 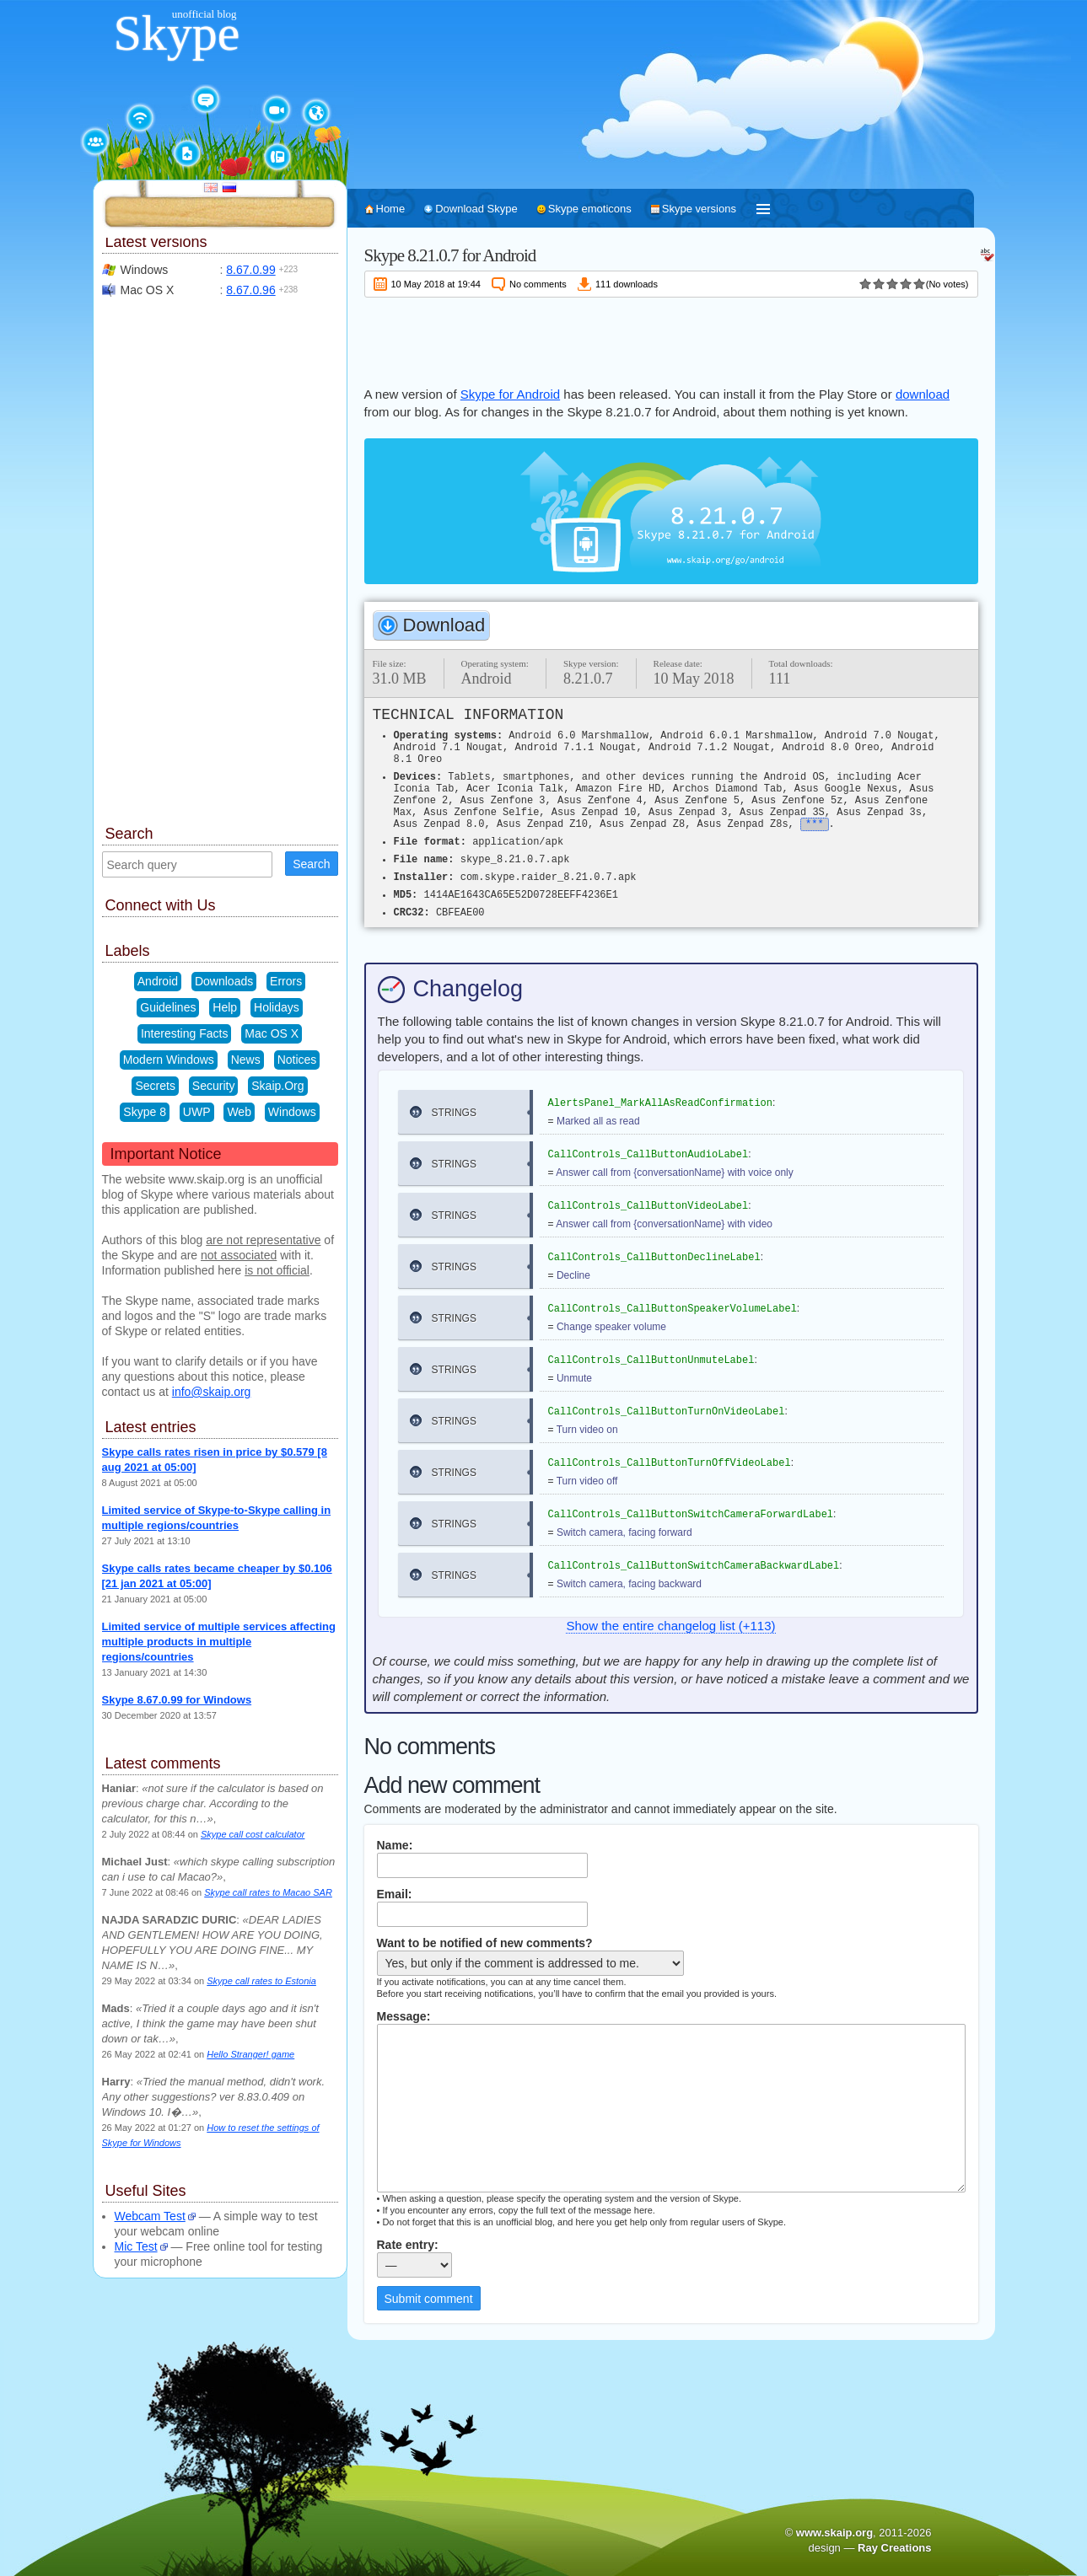 What do you see at coordinates (476, 208) in the screenshot?
I see `Download Skype` at bounding box center [476, 208].